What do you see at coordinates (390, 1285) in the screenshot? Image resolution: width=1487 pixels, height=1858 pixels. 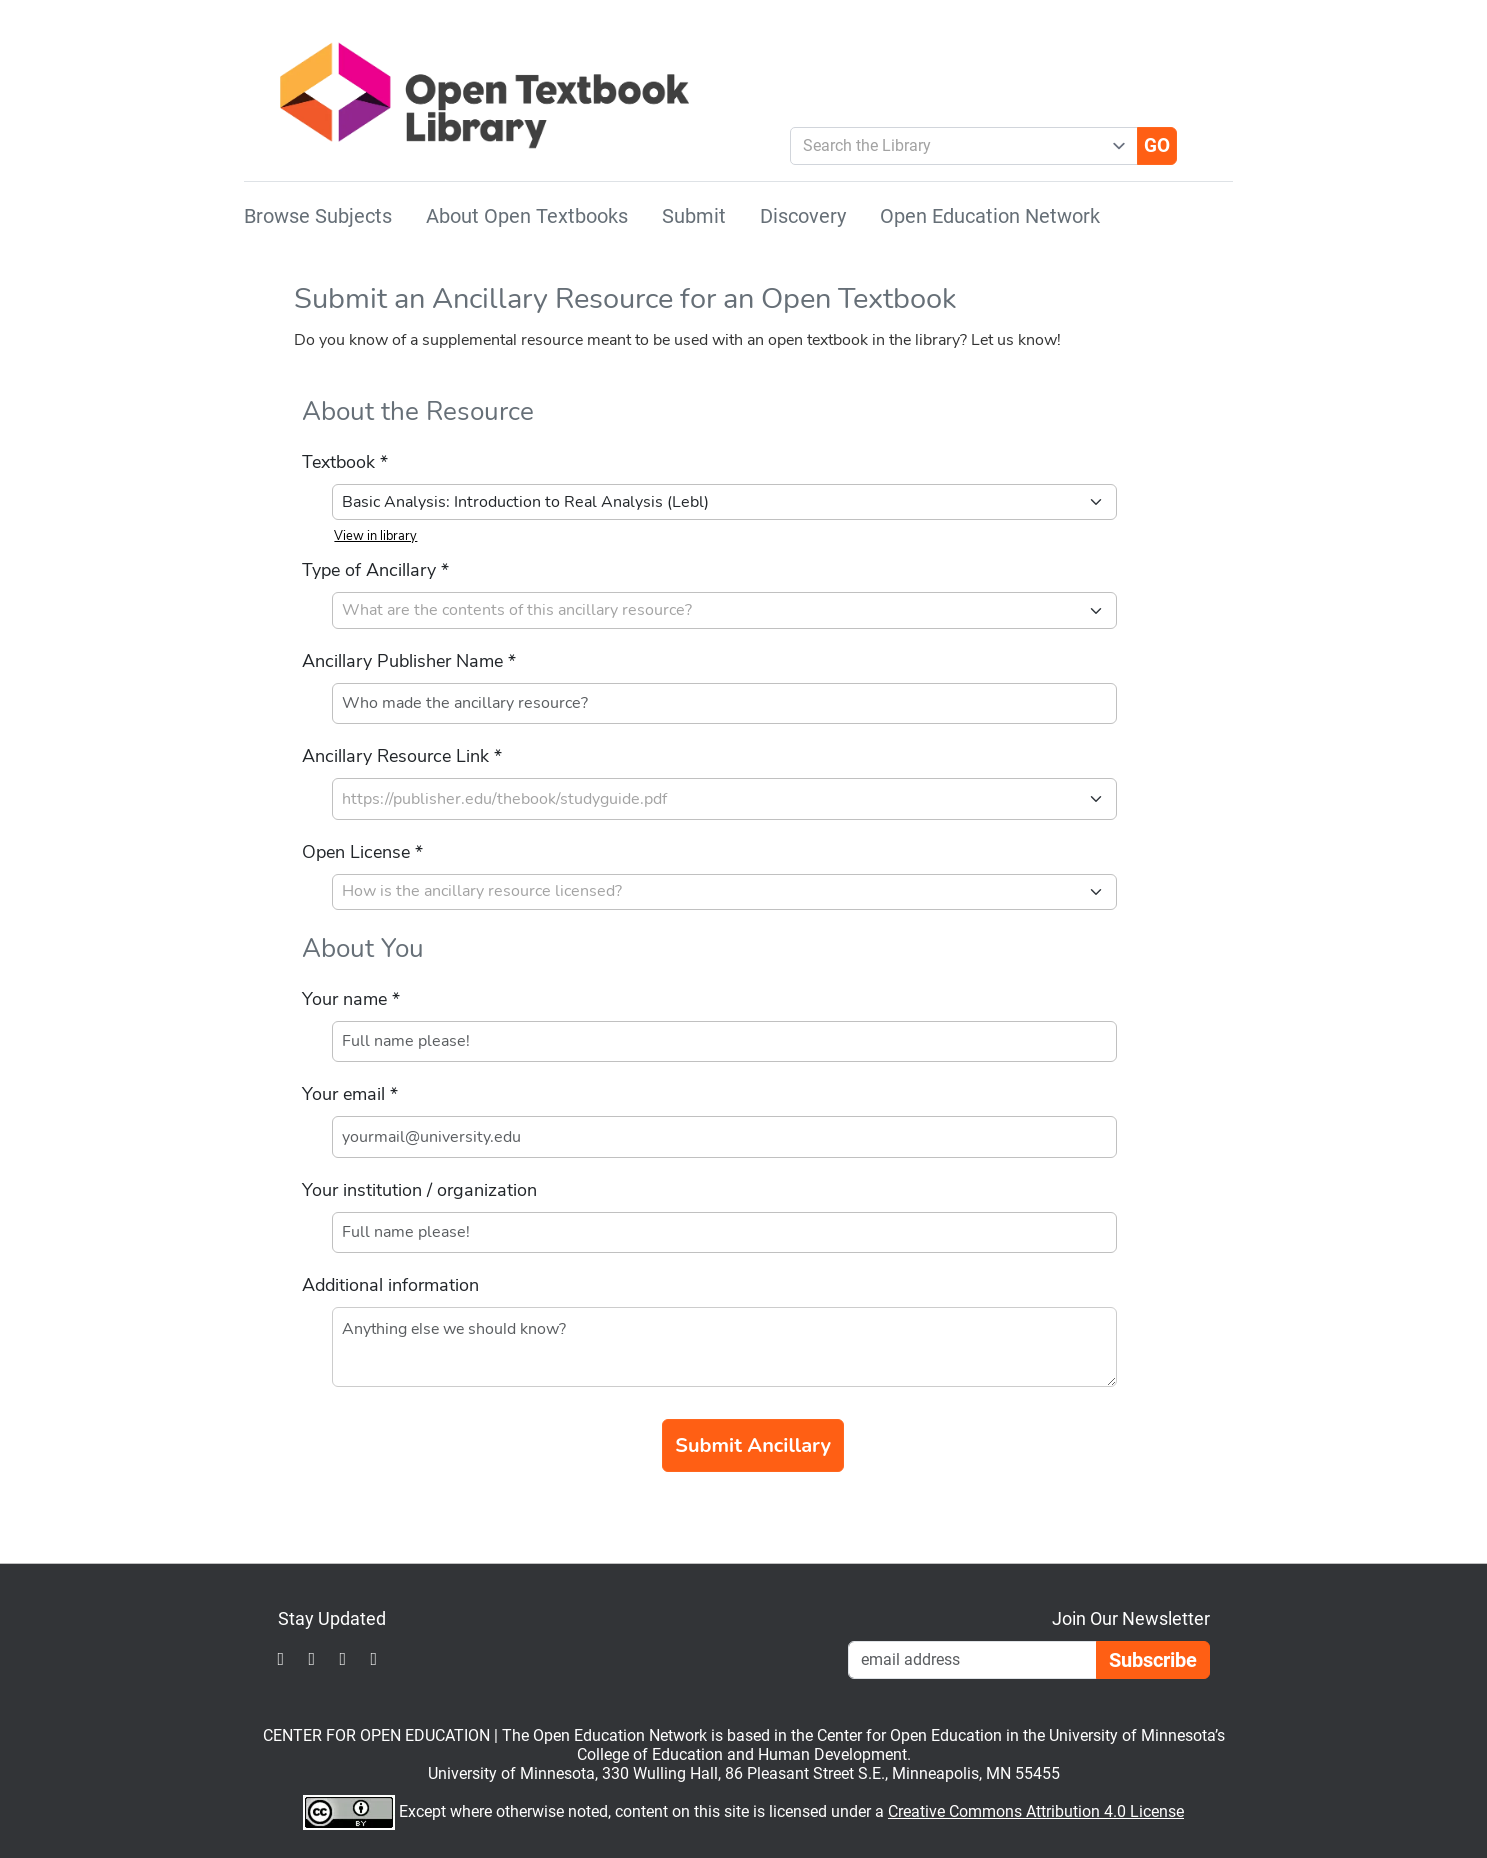 I see `Additional information` at bounding box center [390, 1285].